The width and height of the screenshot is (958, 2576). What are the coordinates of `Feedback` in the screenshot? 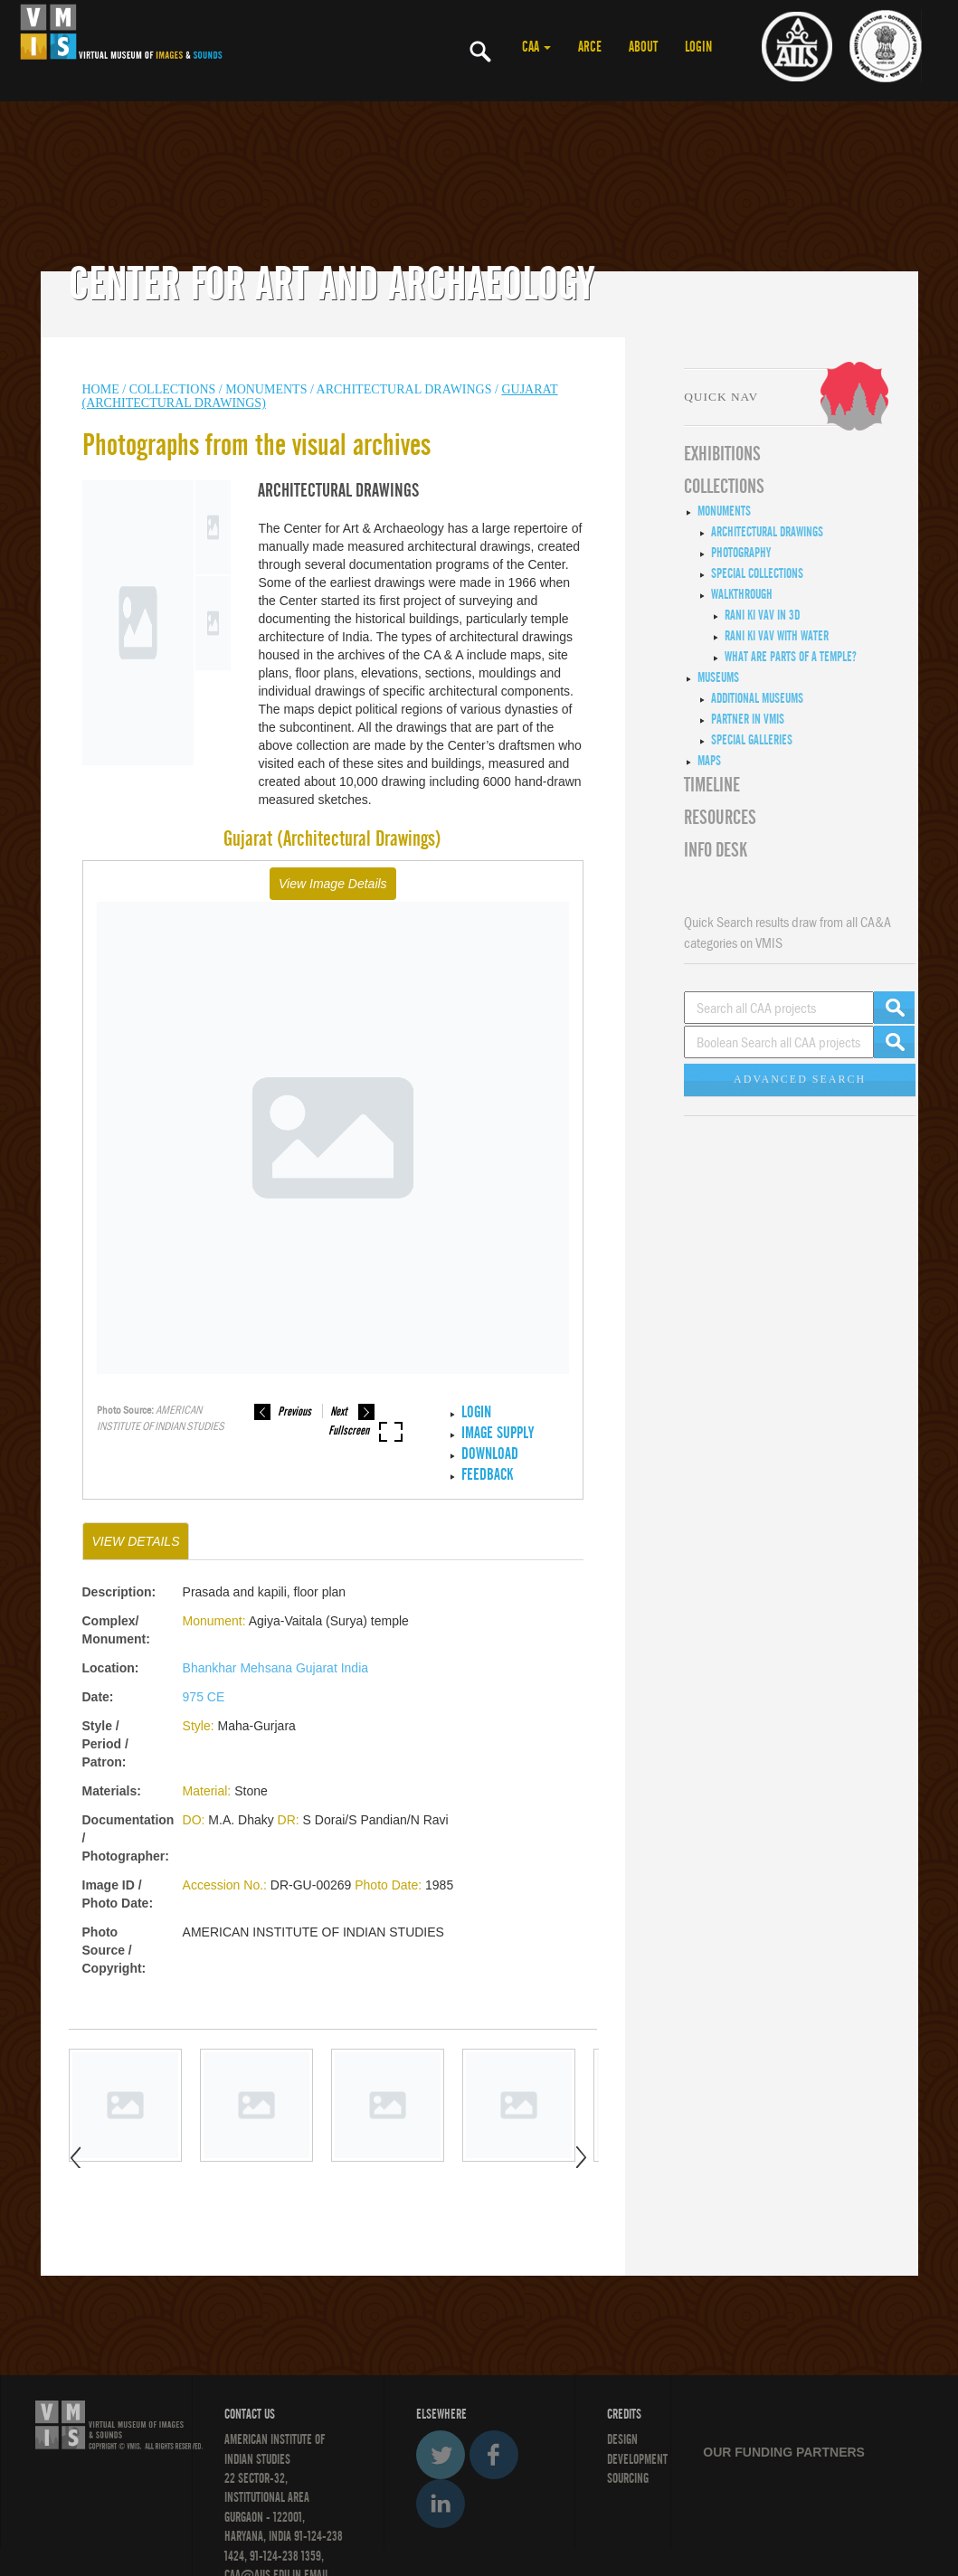 It's located at (487, 1474).